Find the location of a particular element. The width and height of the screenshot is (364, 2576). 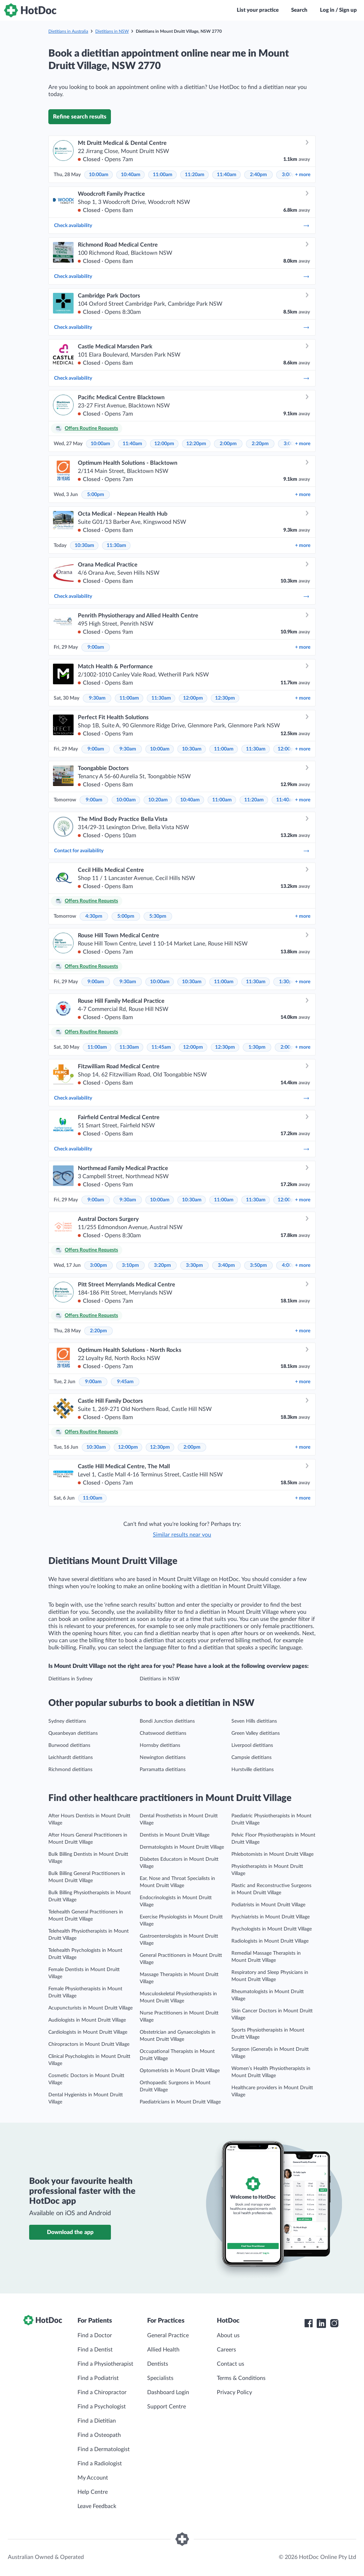

Dermatologists in Mount Druitt Village is located at coordinates (182, 1847).